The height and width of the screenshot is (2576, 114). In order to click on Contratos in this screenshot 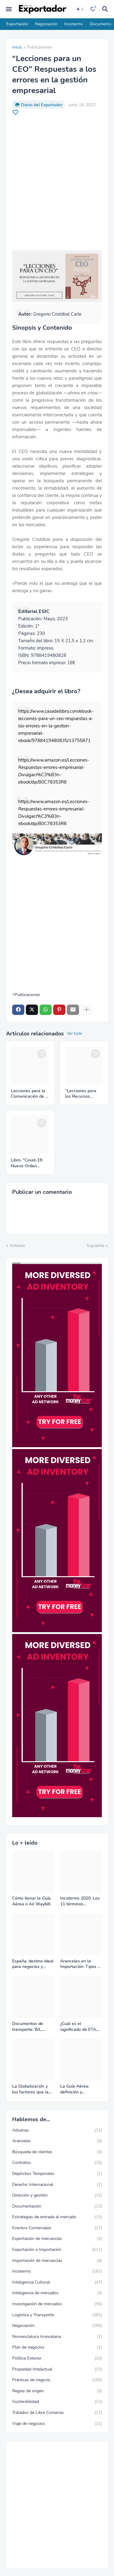, I will do `click(57, 2163)`.